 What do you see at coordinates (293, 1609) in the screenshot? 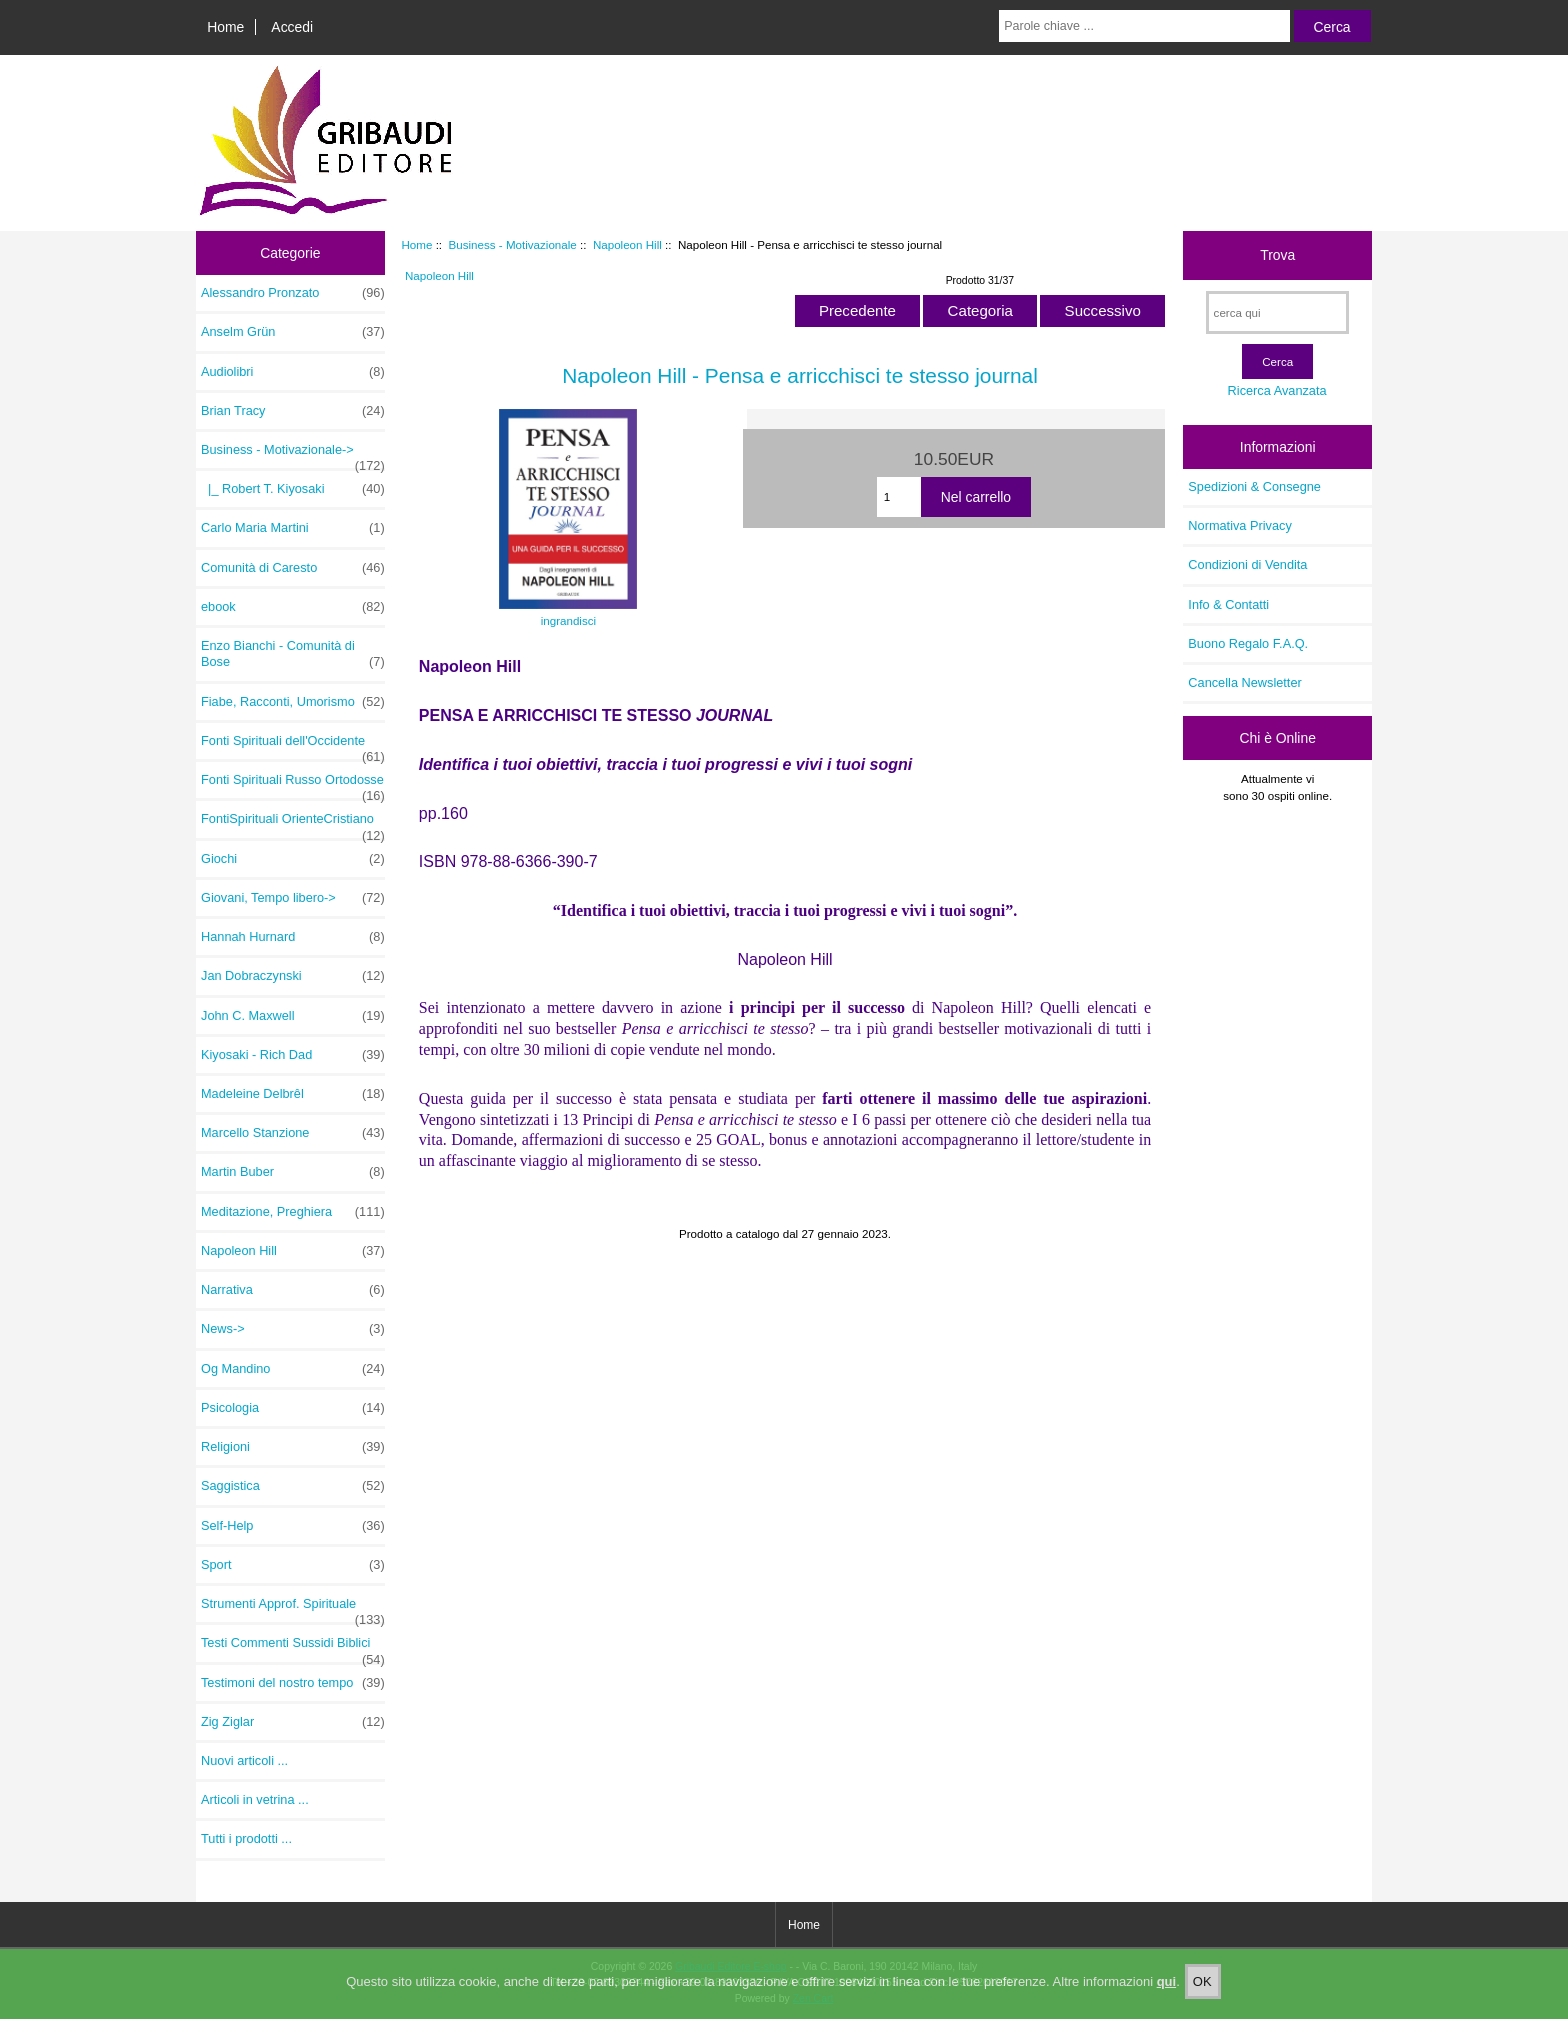
I see `Strumenti Approf. Spirituale` at bounding box center [293, 1609].